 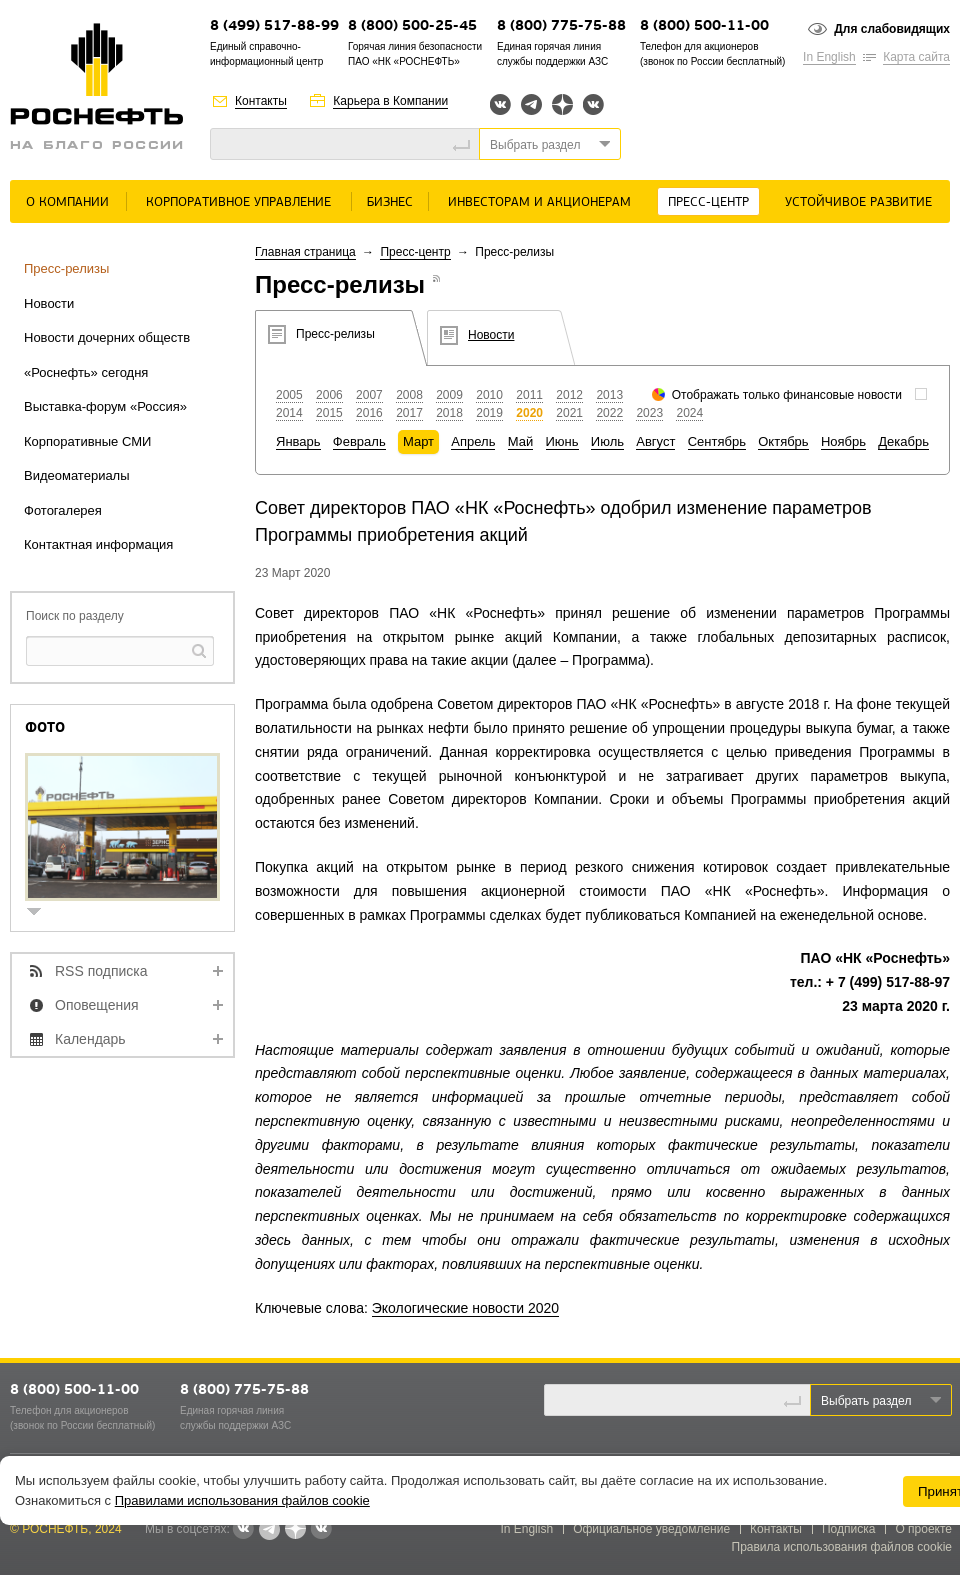 What do you see at coordinates (649, 413) in the screenshot?
I see `2023` at bounding box center [649, 413].